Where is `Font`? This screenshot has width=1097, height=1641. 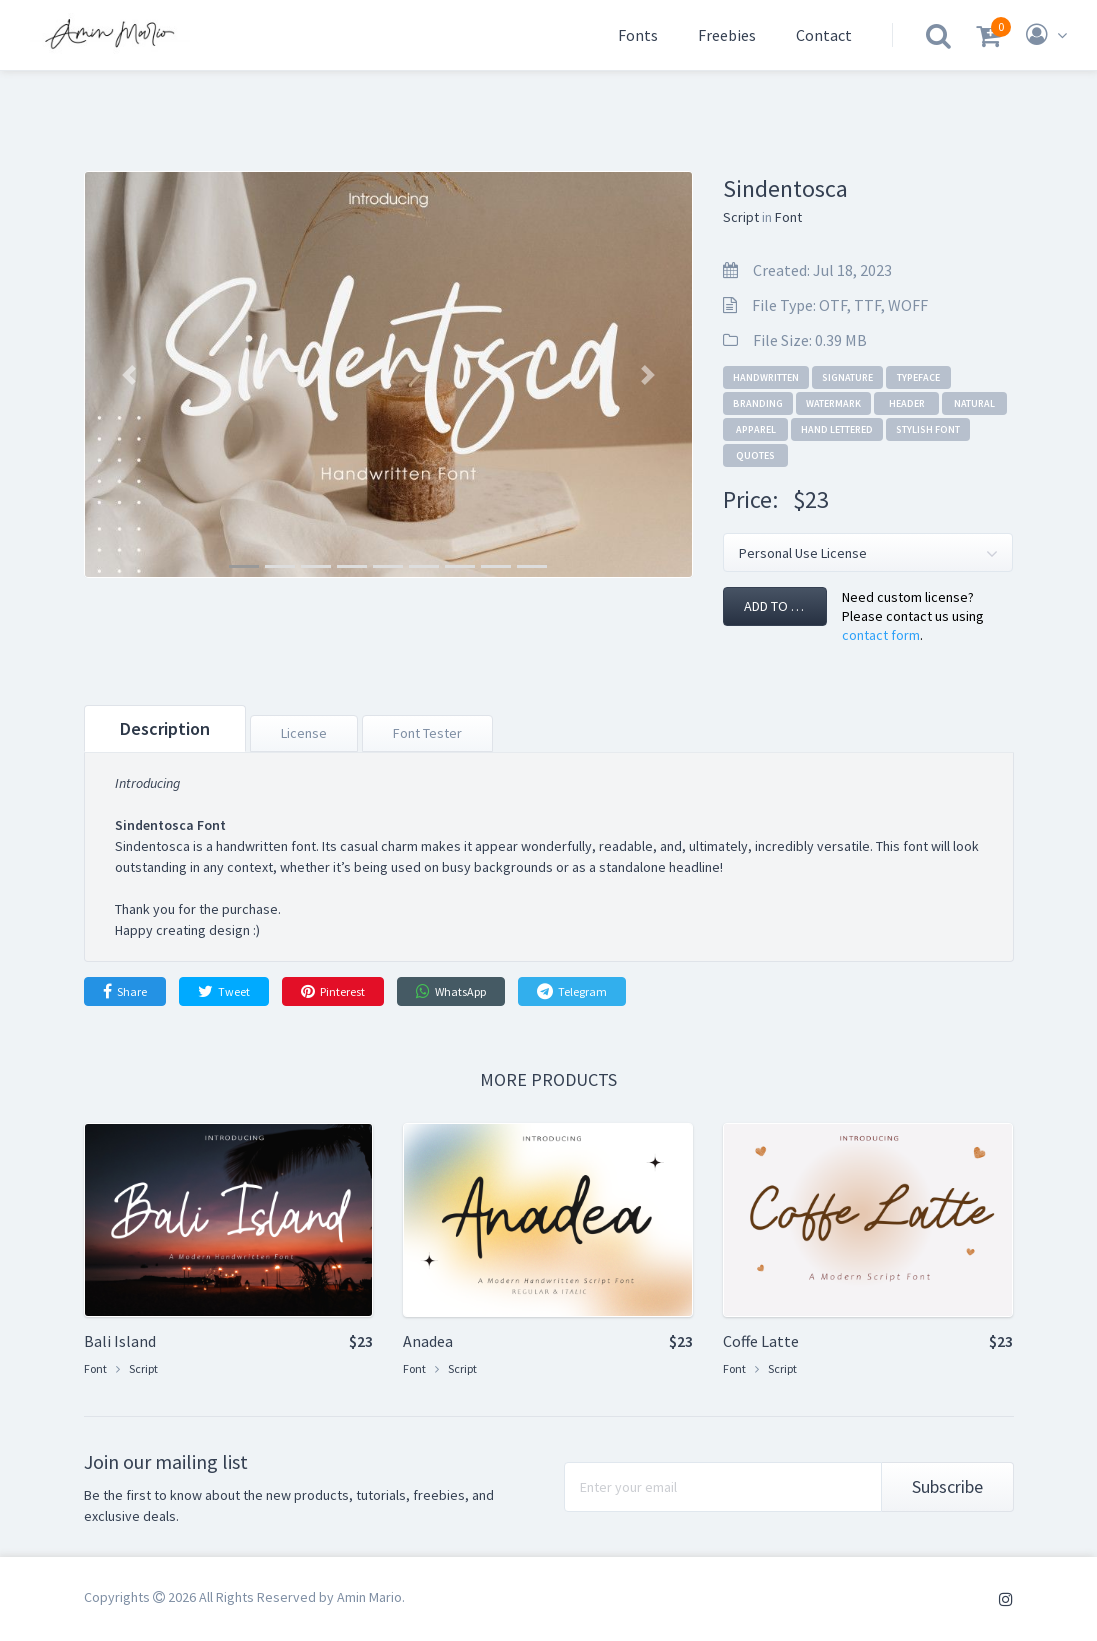 Font is located at coordinates (788, 217).